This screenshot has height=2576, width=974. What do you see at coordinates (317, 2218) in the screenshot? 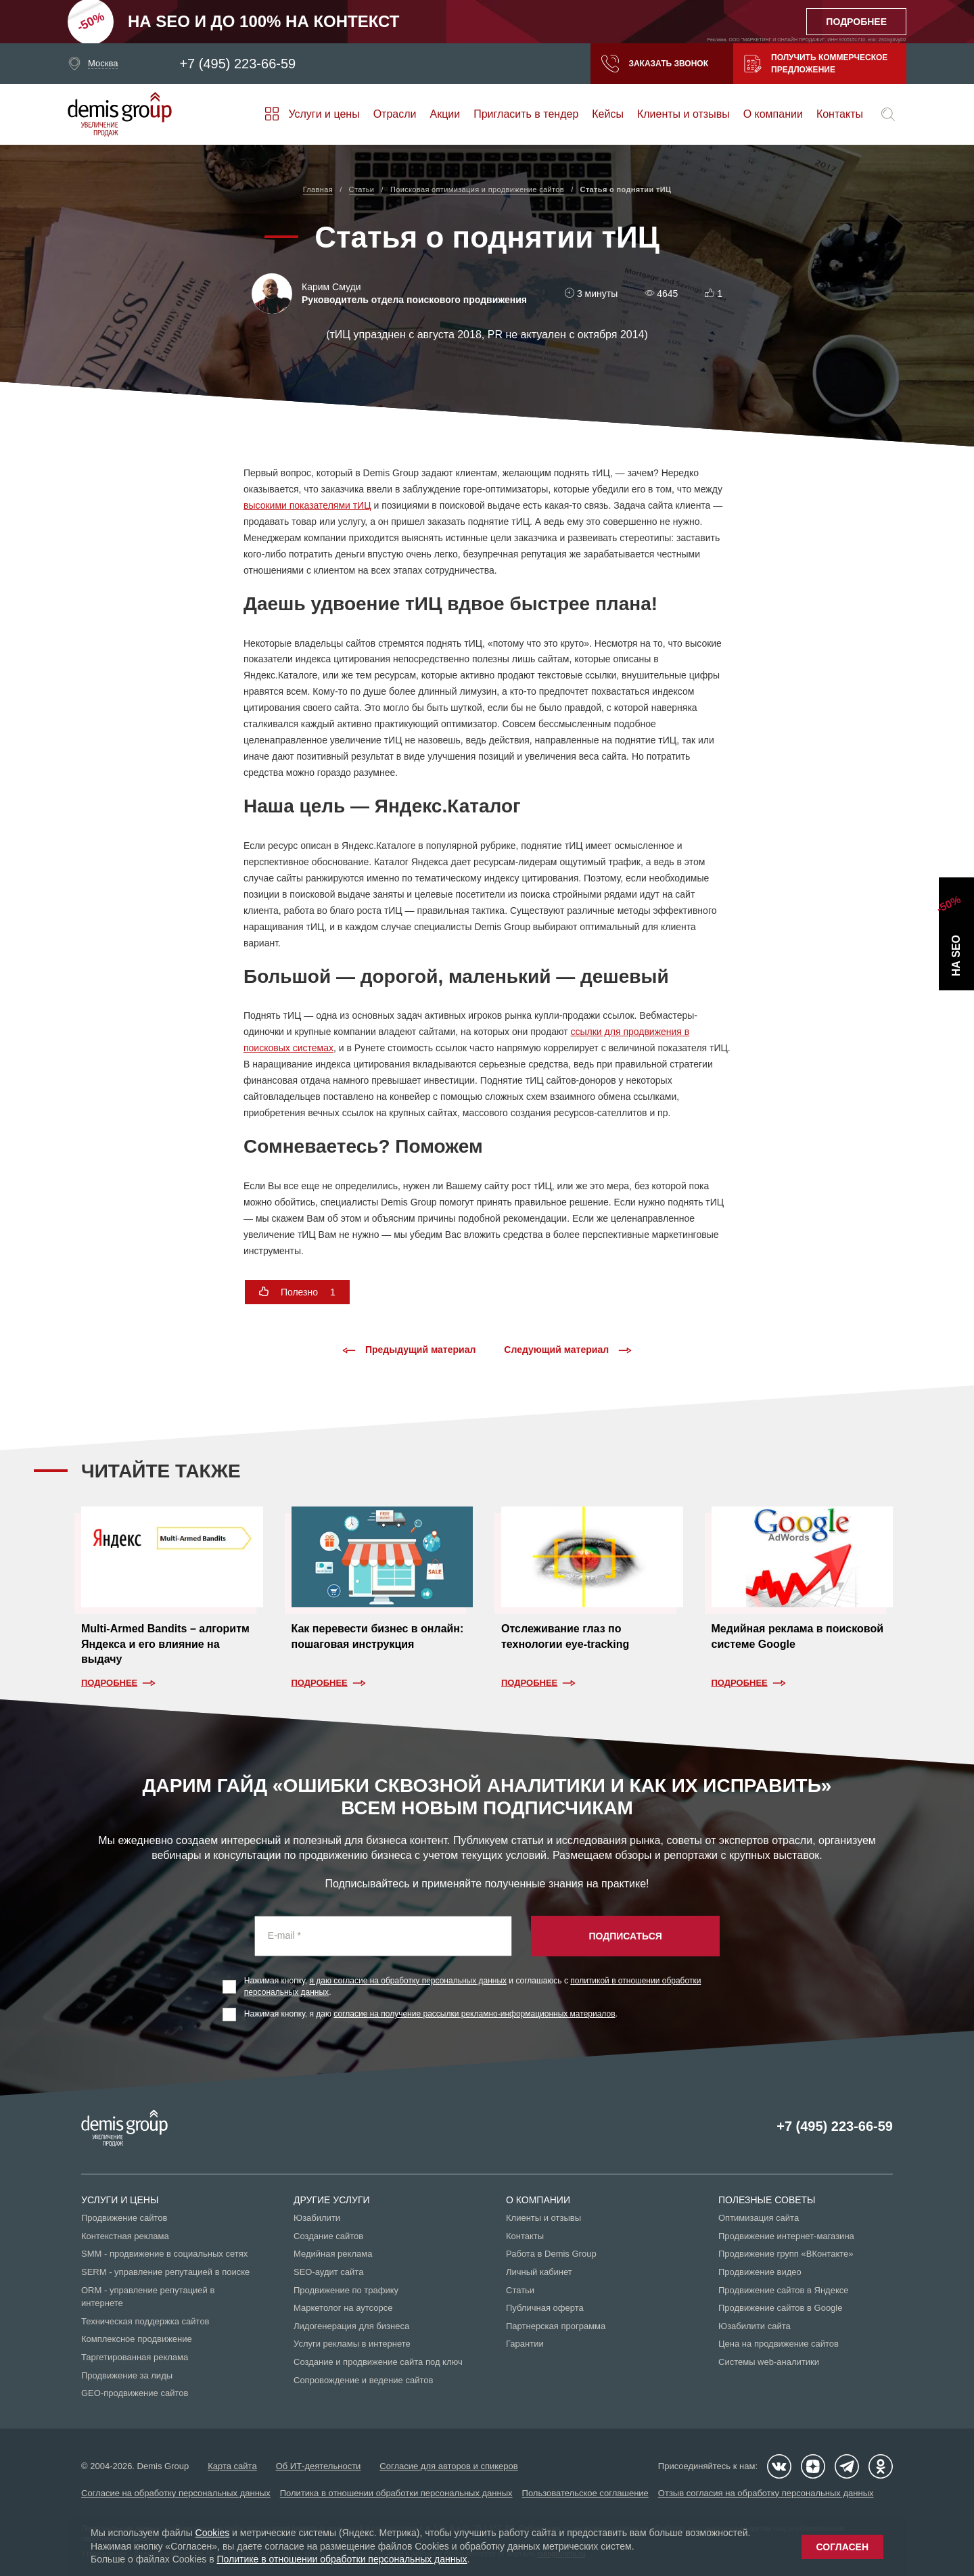
I see `Юзабилити` at bounding box center [317, 2218].